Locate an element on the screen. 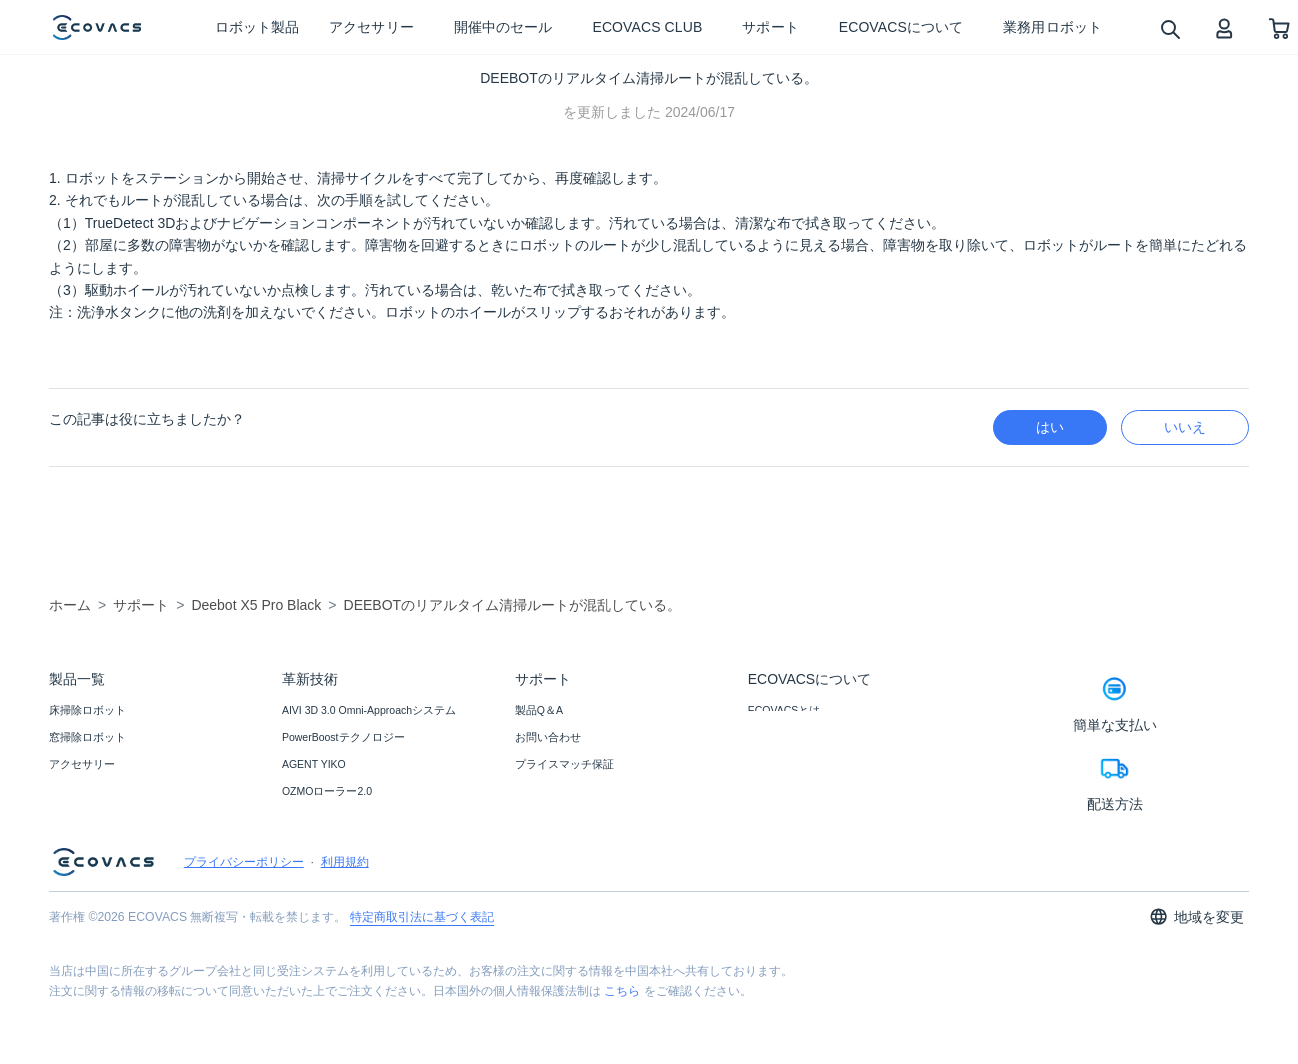  ブラック フライデー セール is located at coordinates (118, 791).